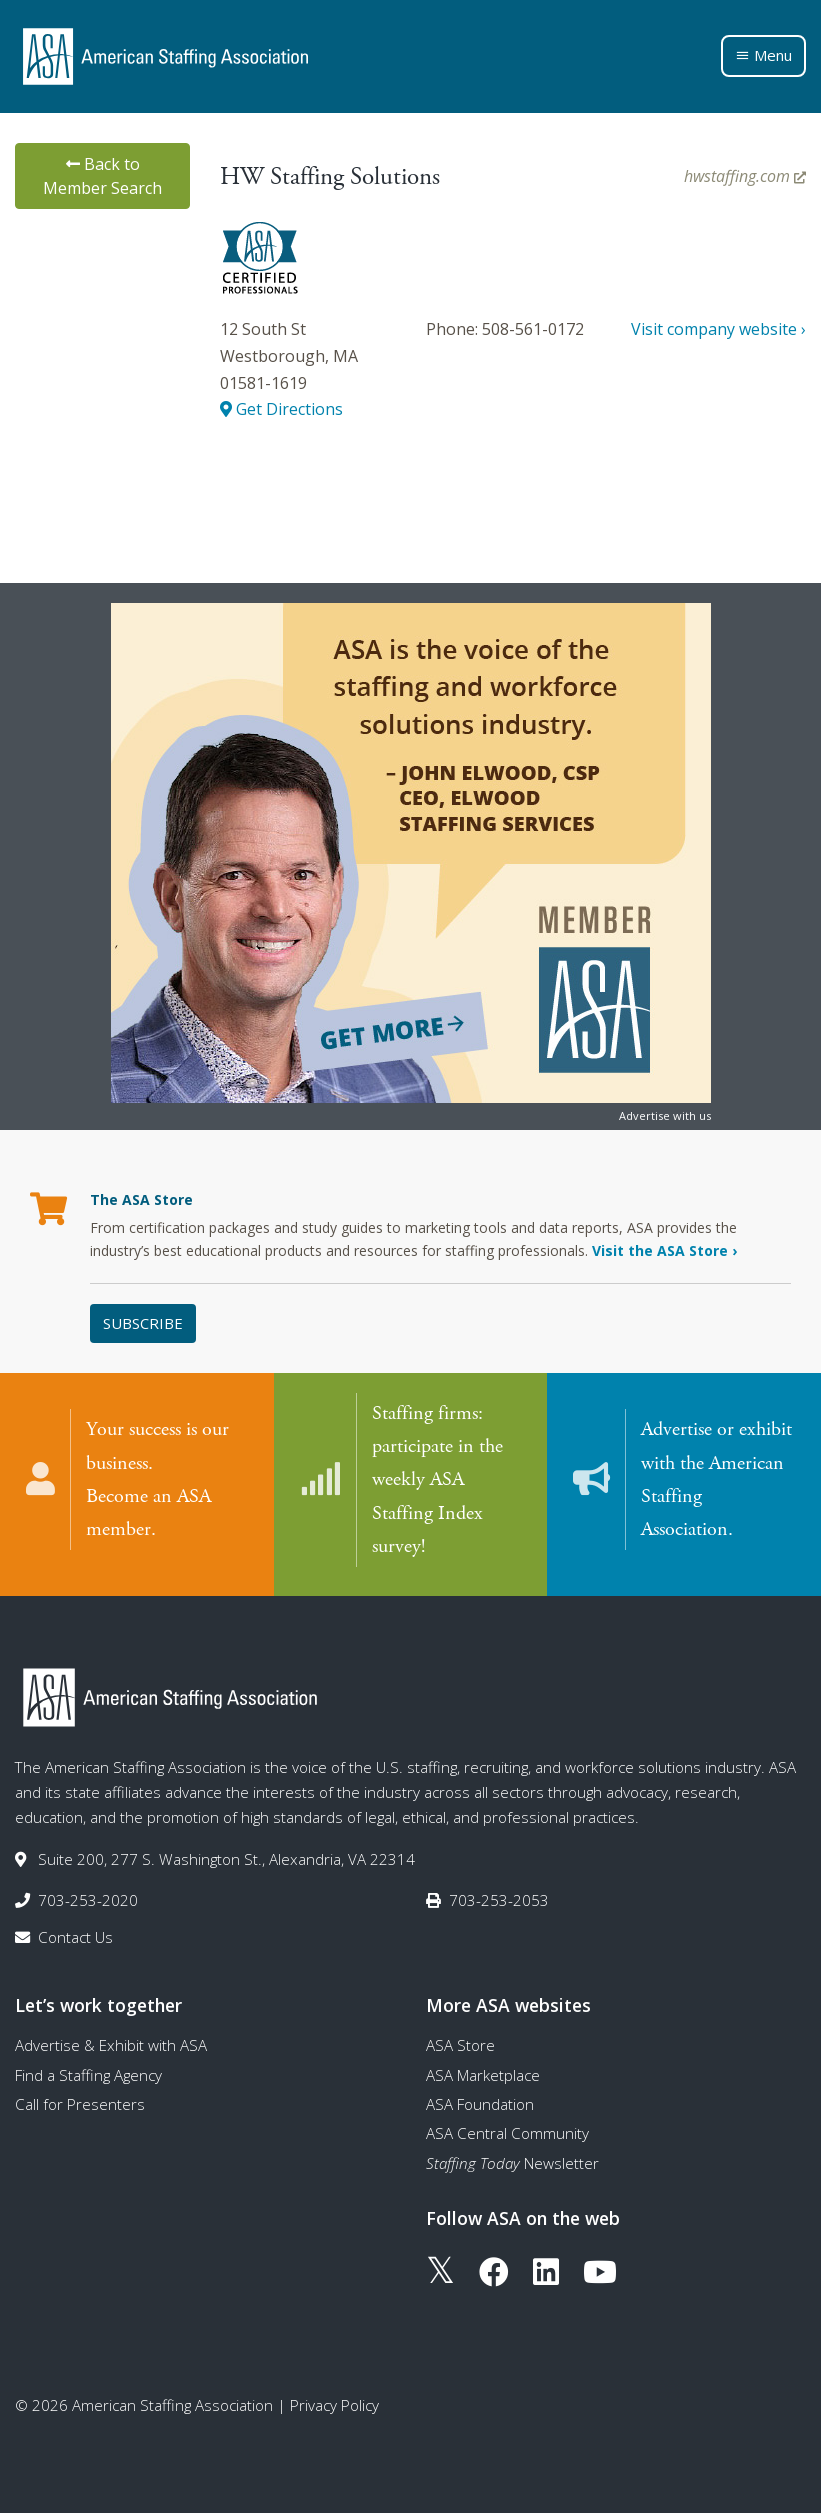 The image size is (821, 2513). Describe the element at coordinates (480, 2103) in the screenshot. I see `ASA Foundation` at that location.